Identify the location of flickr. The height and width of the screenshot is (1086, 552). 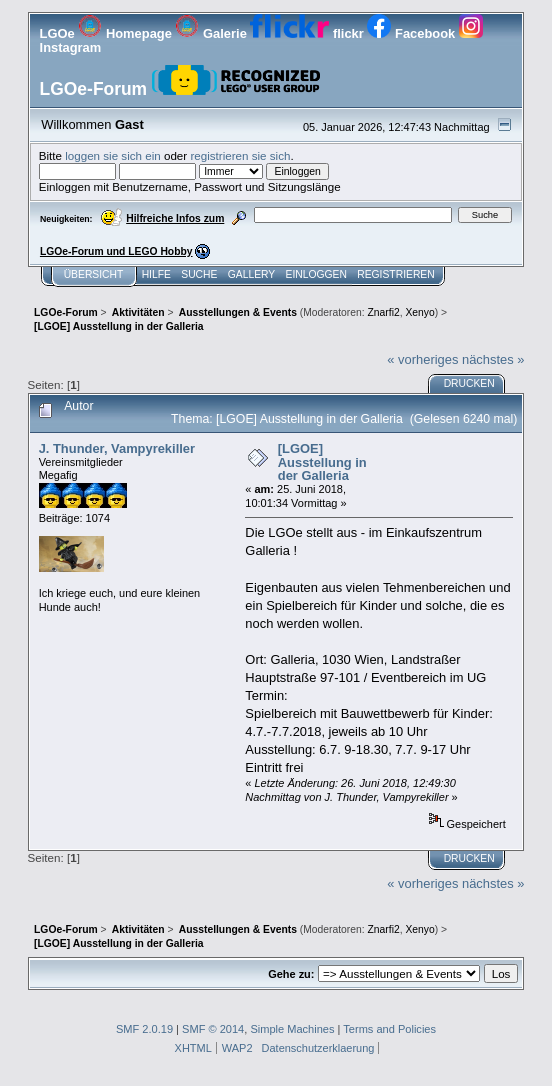
(308, 33).